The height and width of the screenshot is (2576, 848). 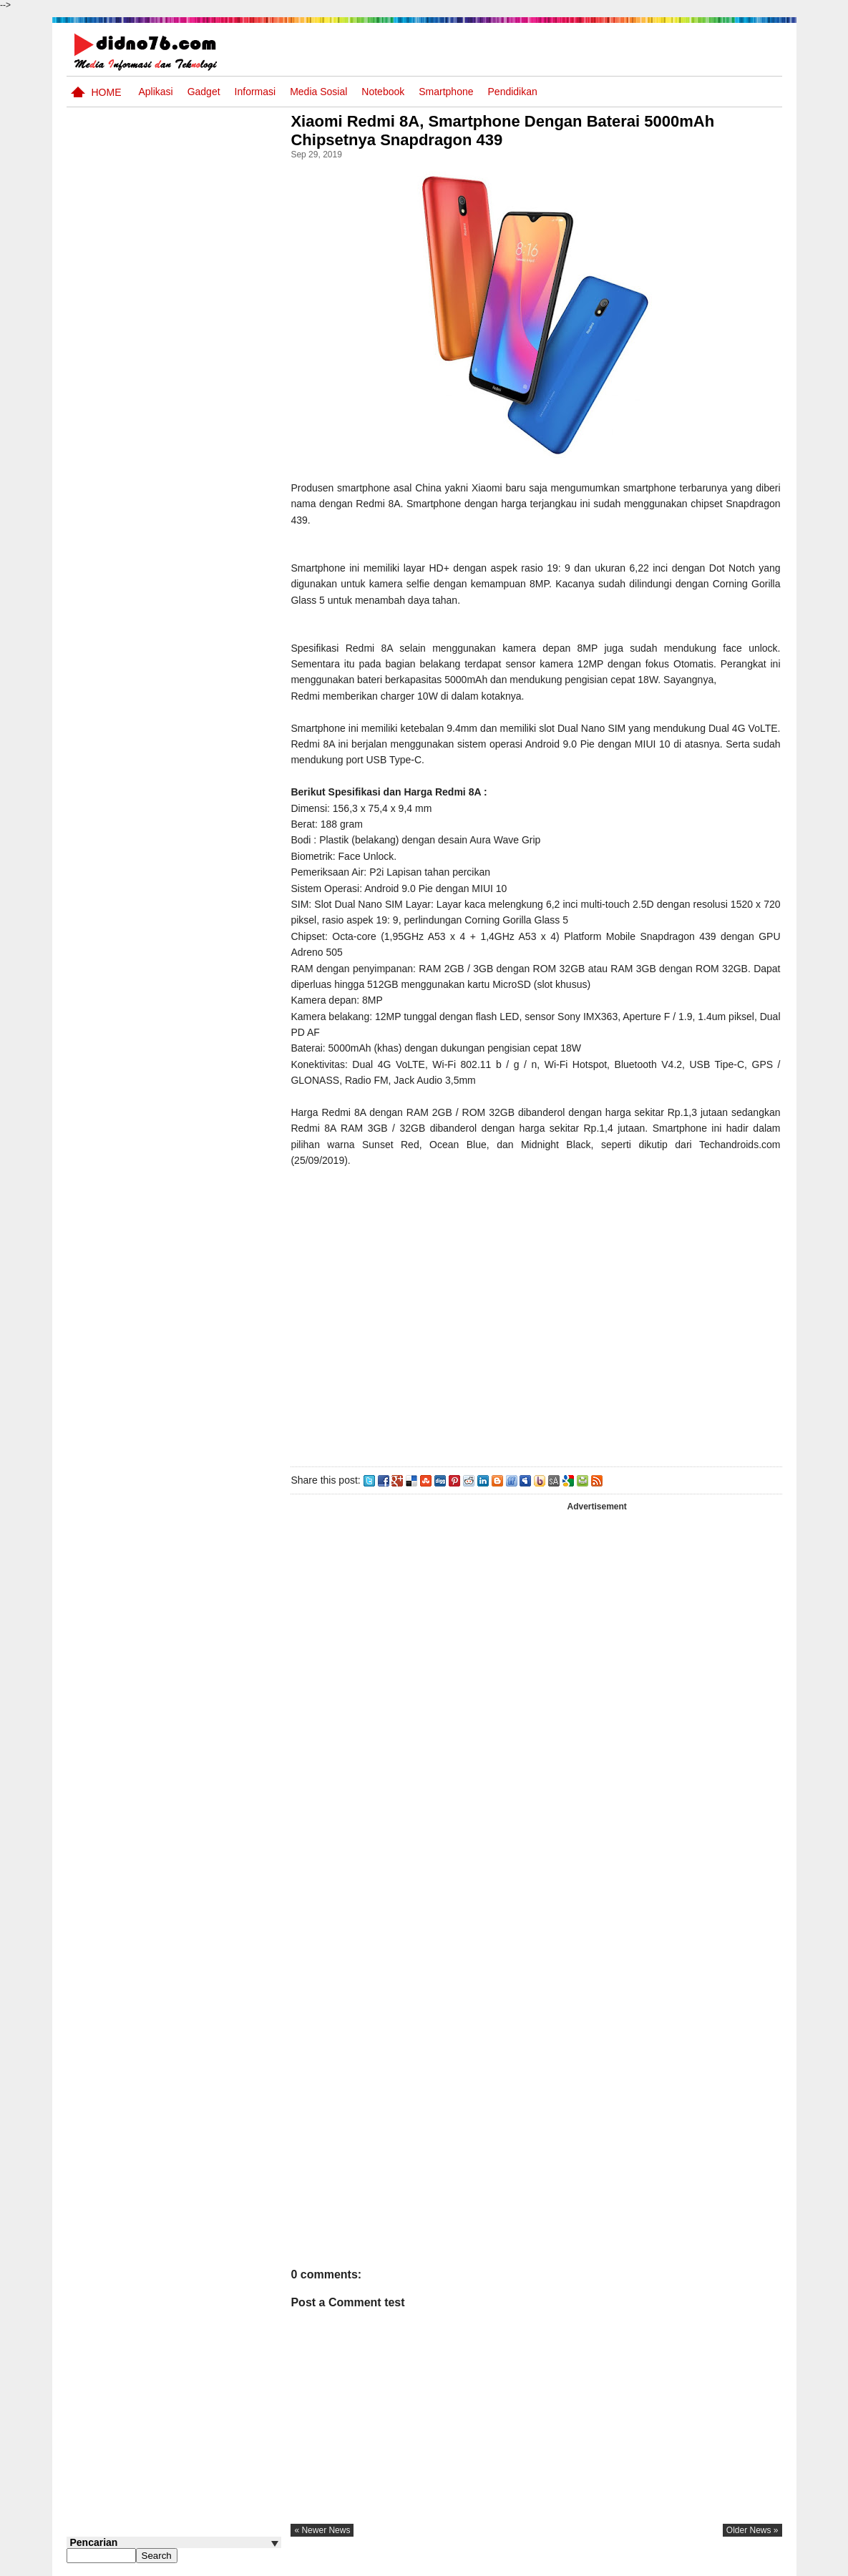 I want to click on Interaksi Antarruang dan Wilayah Indonesia, so click(x=196, y=368).